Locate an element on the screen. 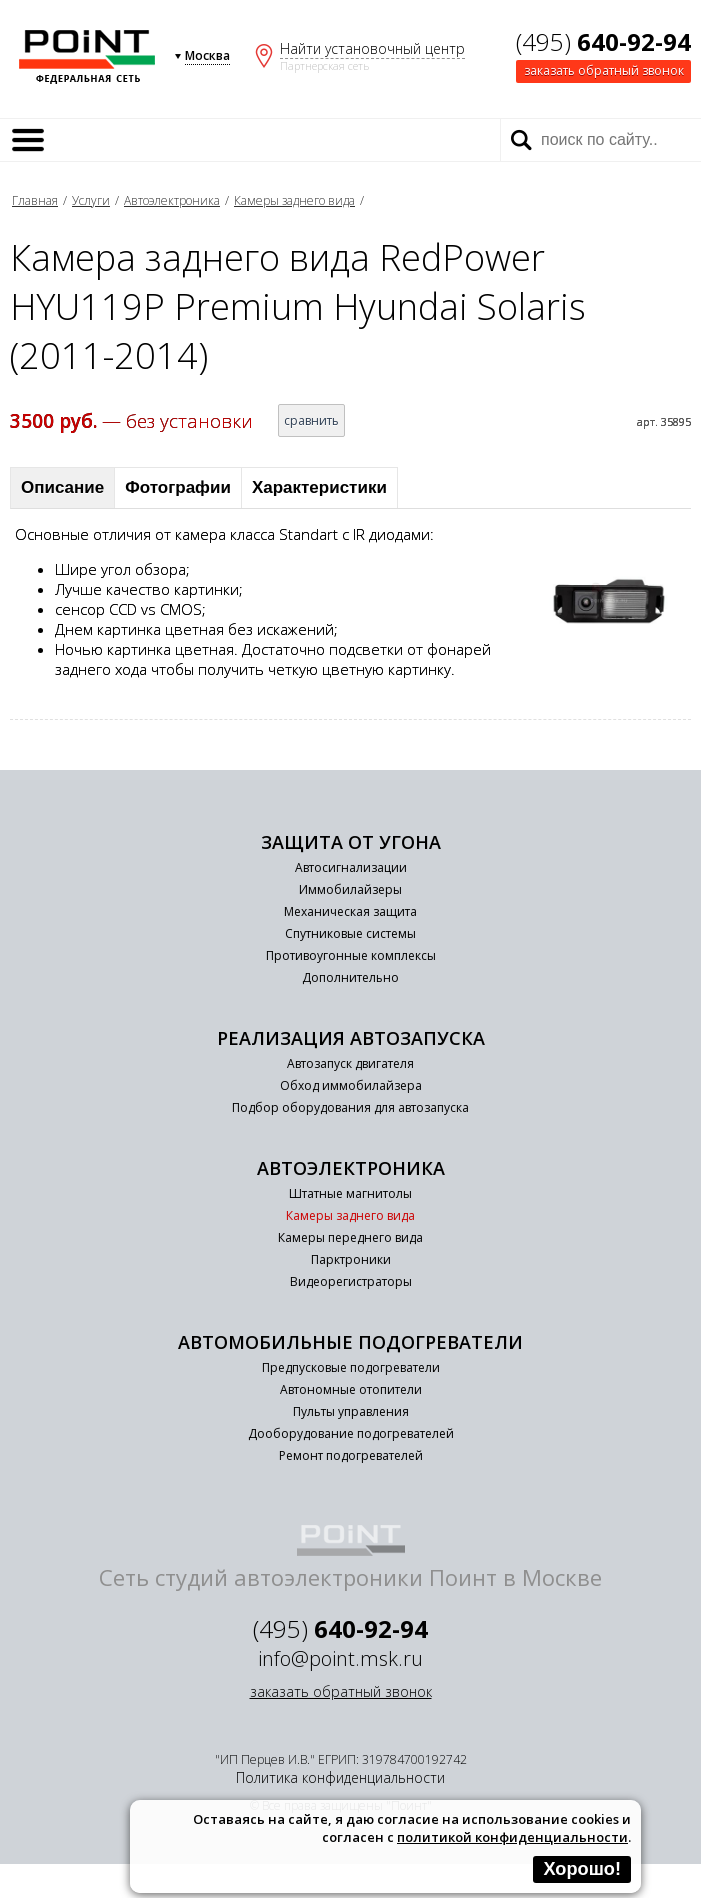 Image resolution: width=701 pixels, height=1898 pixels. Автоэлектроника is located at coordinates (172, 200).